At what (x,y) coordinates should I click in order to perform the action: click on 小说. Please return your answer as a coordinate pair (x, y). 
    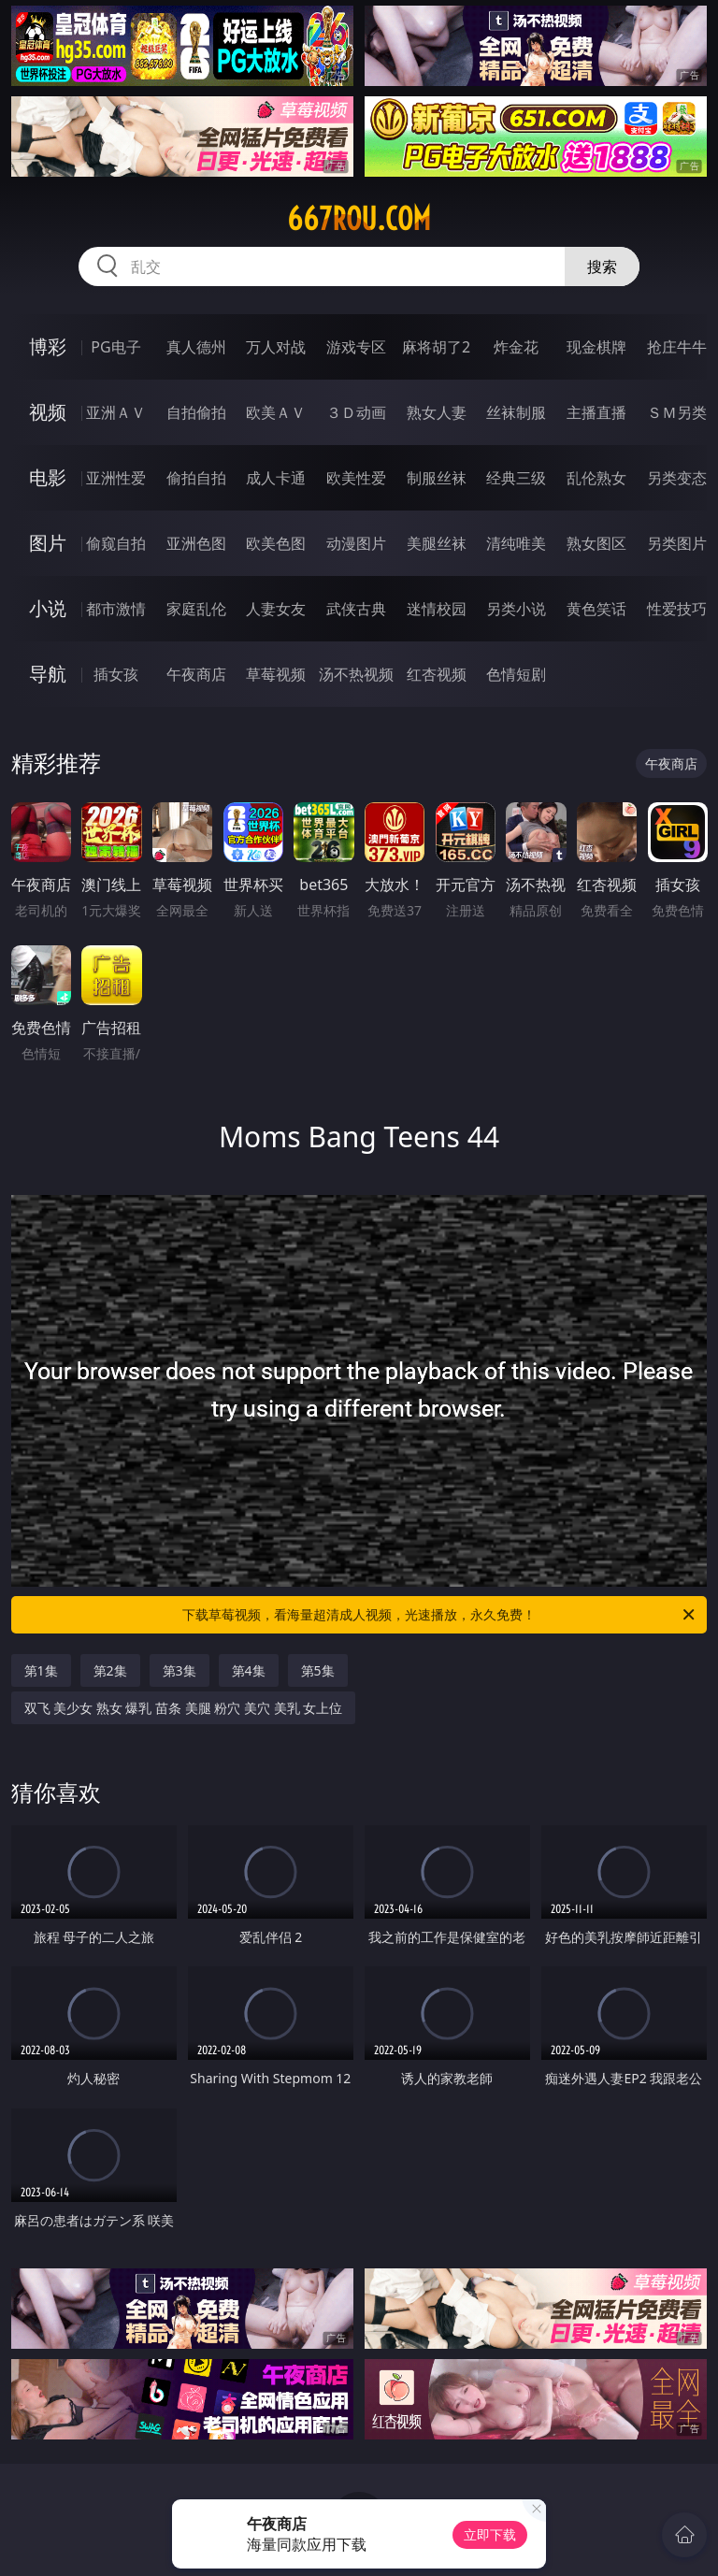
    Looking at the image, I should click on (47, 608).